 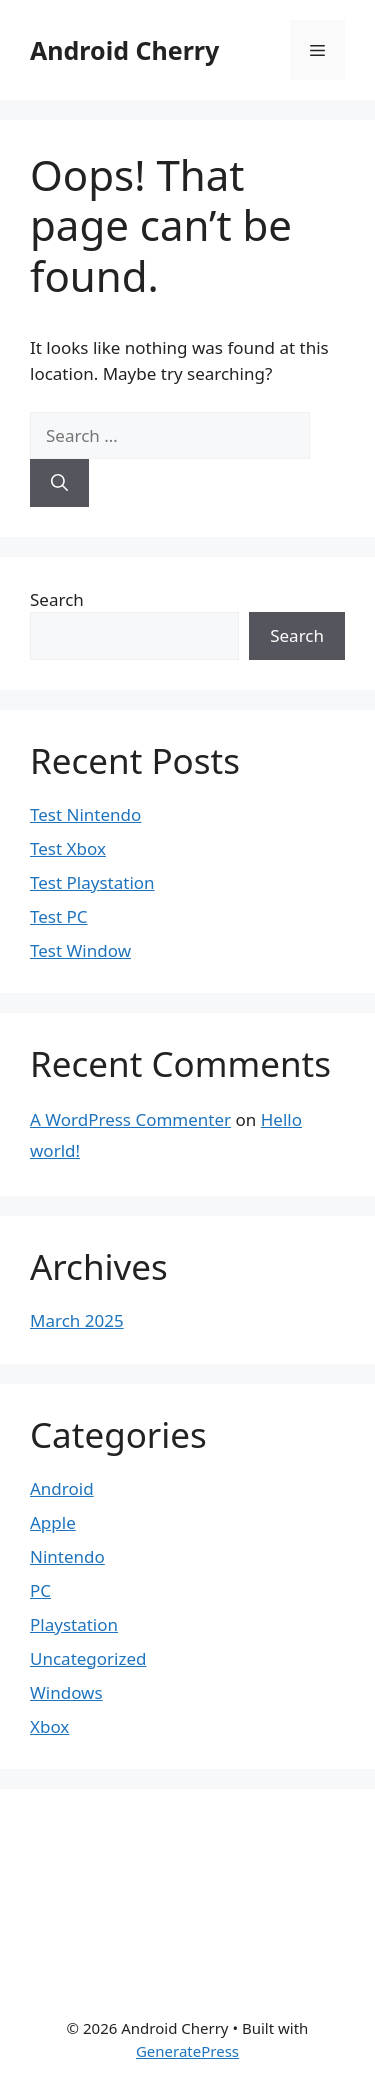 What do you see at coordinates (62, 1488) in the screenshot?
I see `Android` at bounding box center [62, 1488].